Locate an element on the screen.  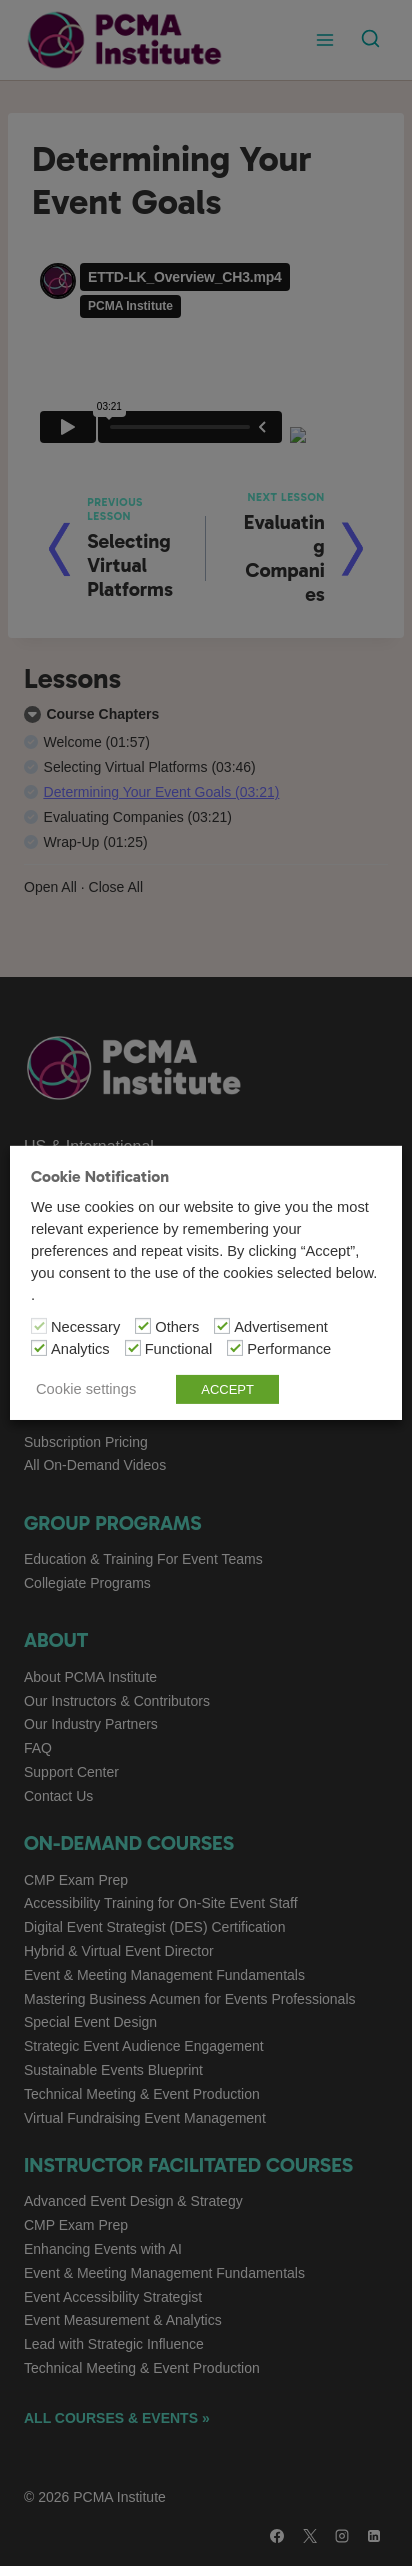
Cookie settings [button] is located at coordinates (86, 1389).